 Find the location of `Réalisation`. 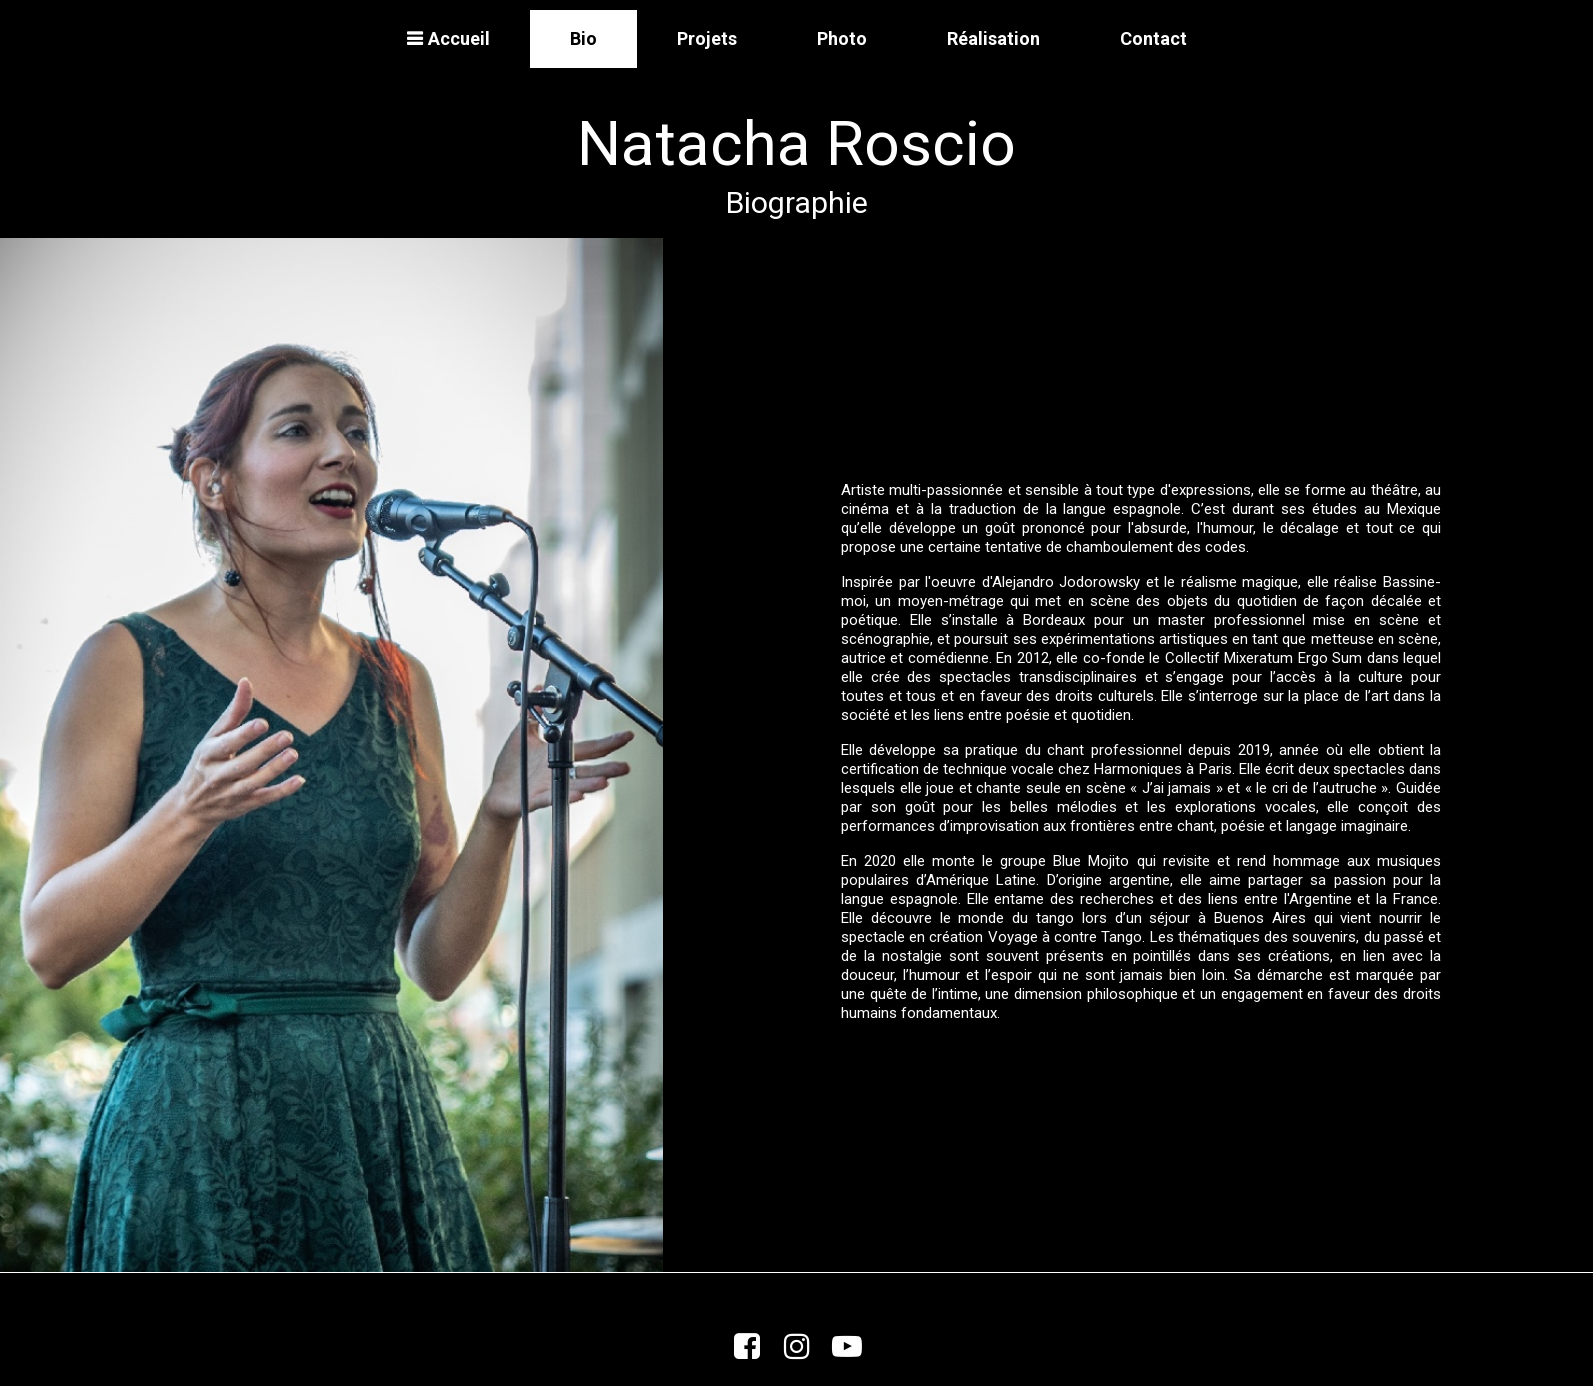

Réalisation is located at coordinates (993, 38).